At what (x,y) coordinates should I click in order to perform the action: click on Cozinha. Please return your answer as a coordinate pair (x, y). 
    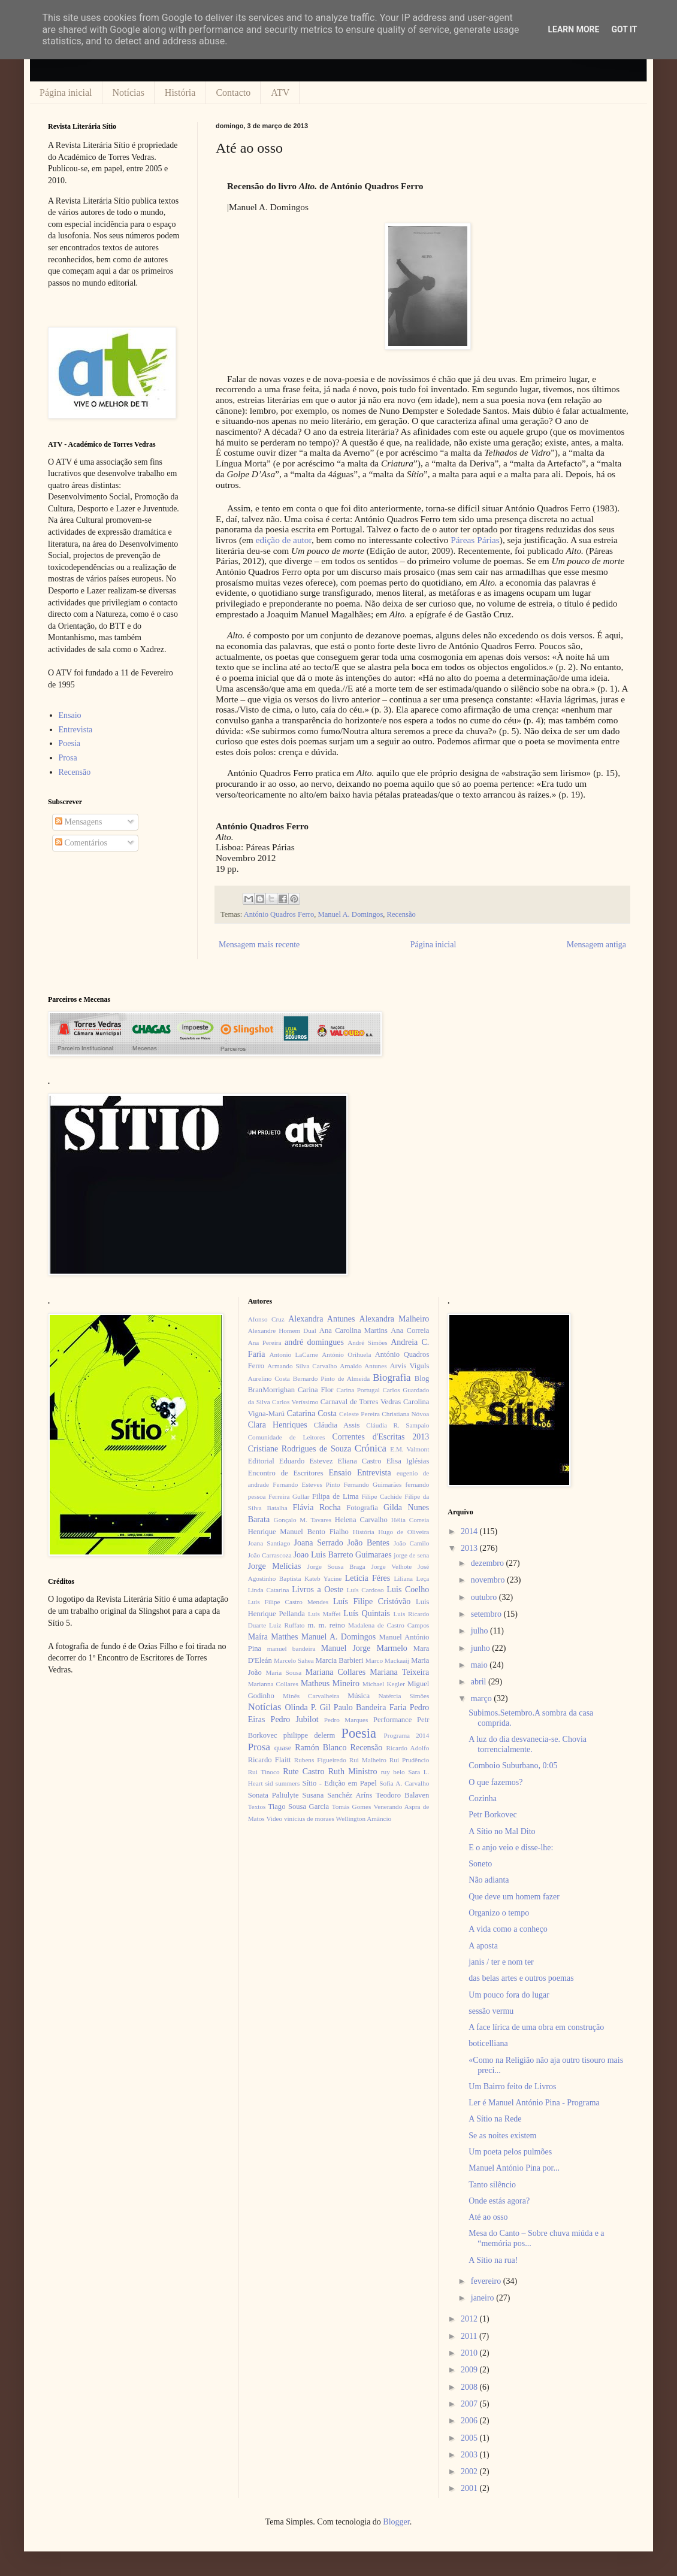
    Looking at the image, I should click on (483, 1798).